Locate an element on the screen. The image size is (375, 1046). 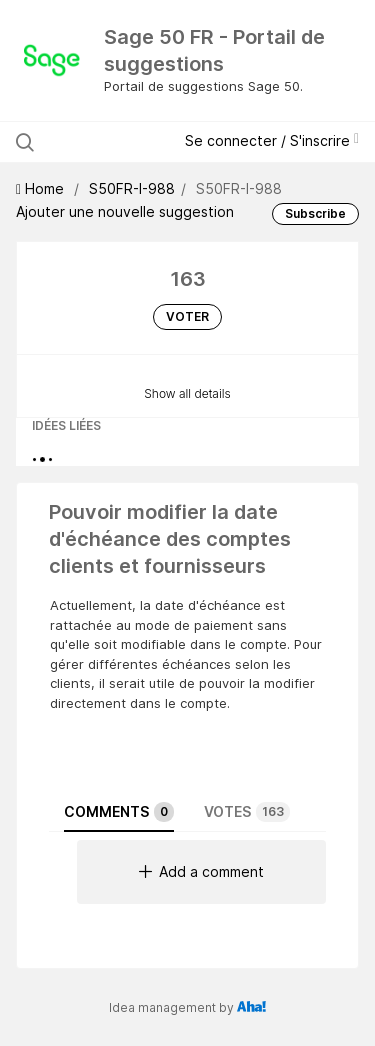
Add a comment is located at coordinates (201, 871).